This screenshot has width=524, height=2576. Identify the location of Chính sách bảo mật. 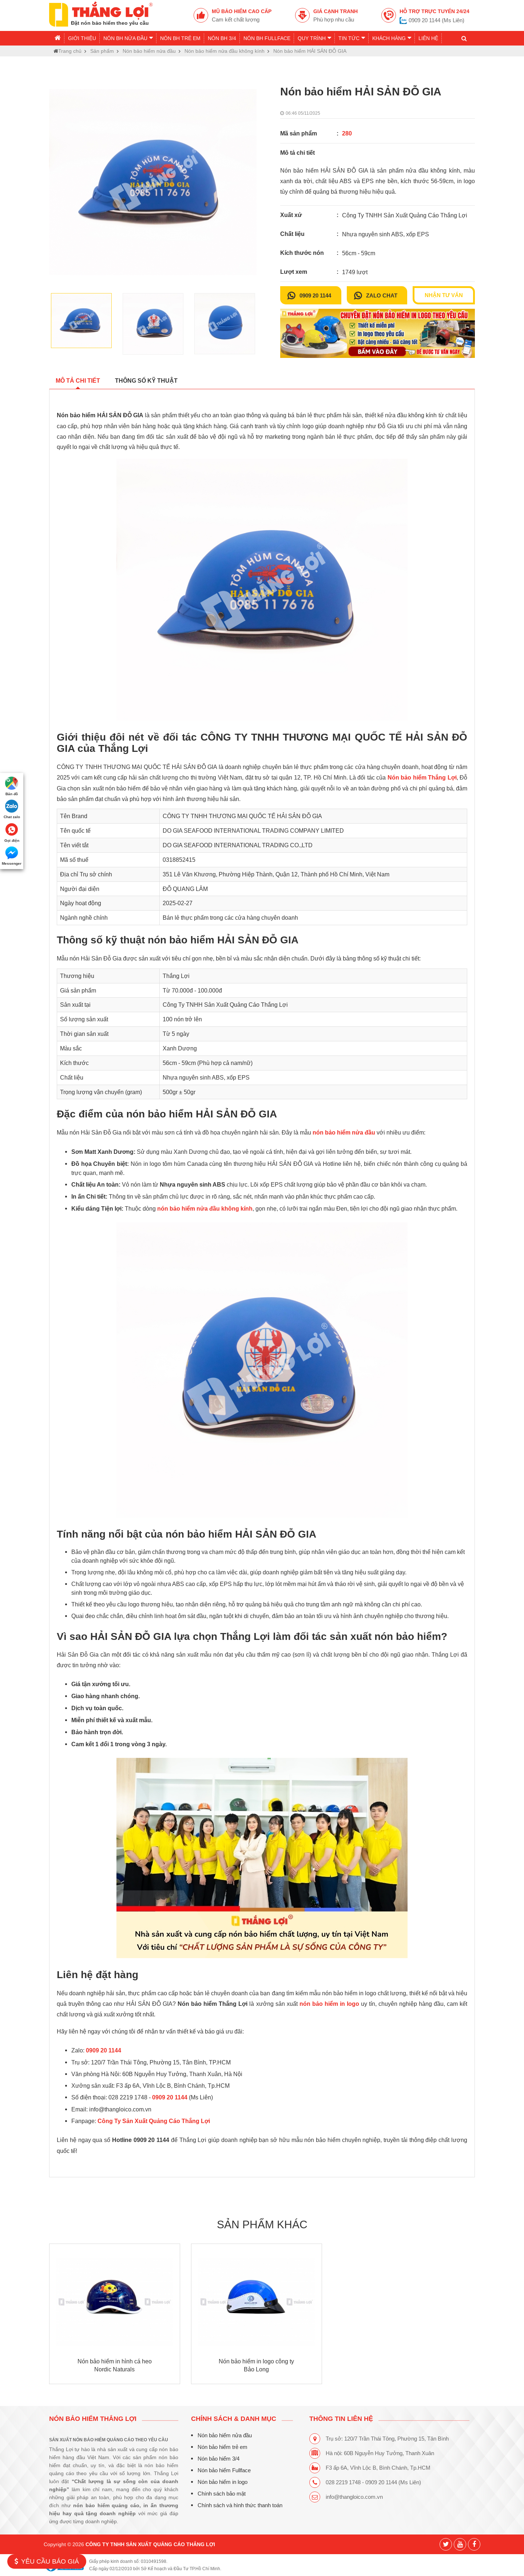
(221, 2493).